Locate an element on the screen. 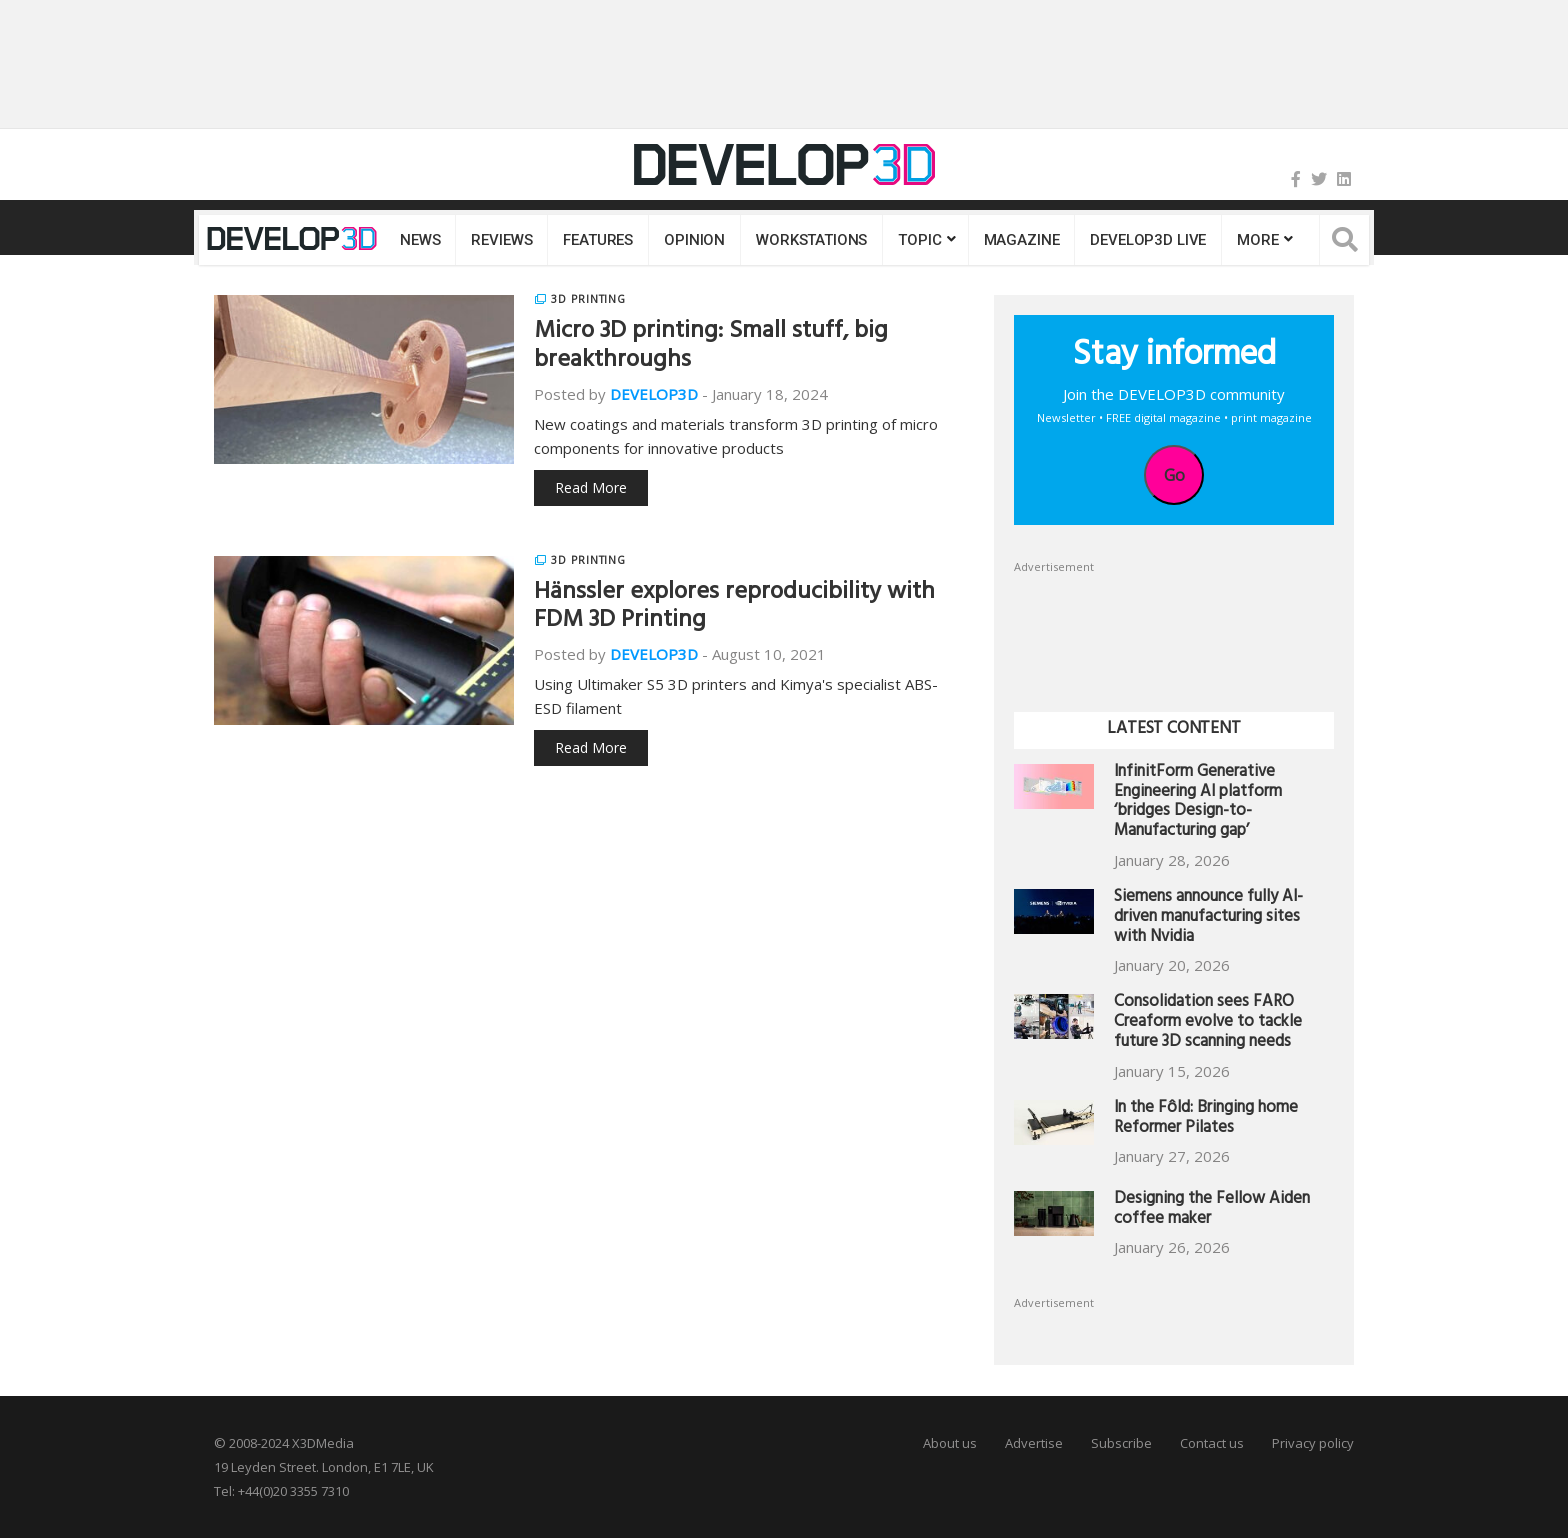 This screenshot has width=1568, height=1538. In the Fôld: Bringing home Reformer Pilates is located at coordinates (1206, 1119).